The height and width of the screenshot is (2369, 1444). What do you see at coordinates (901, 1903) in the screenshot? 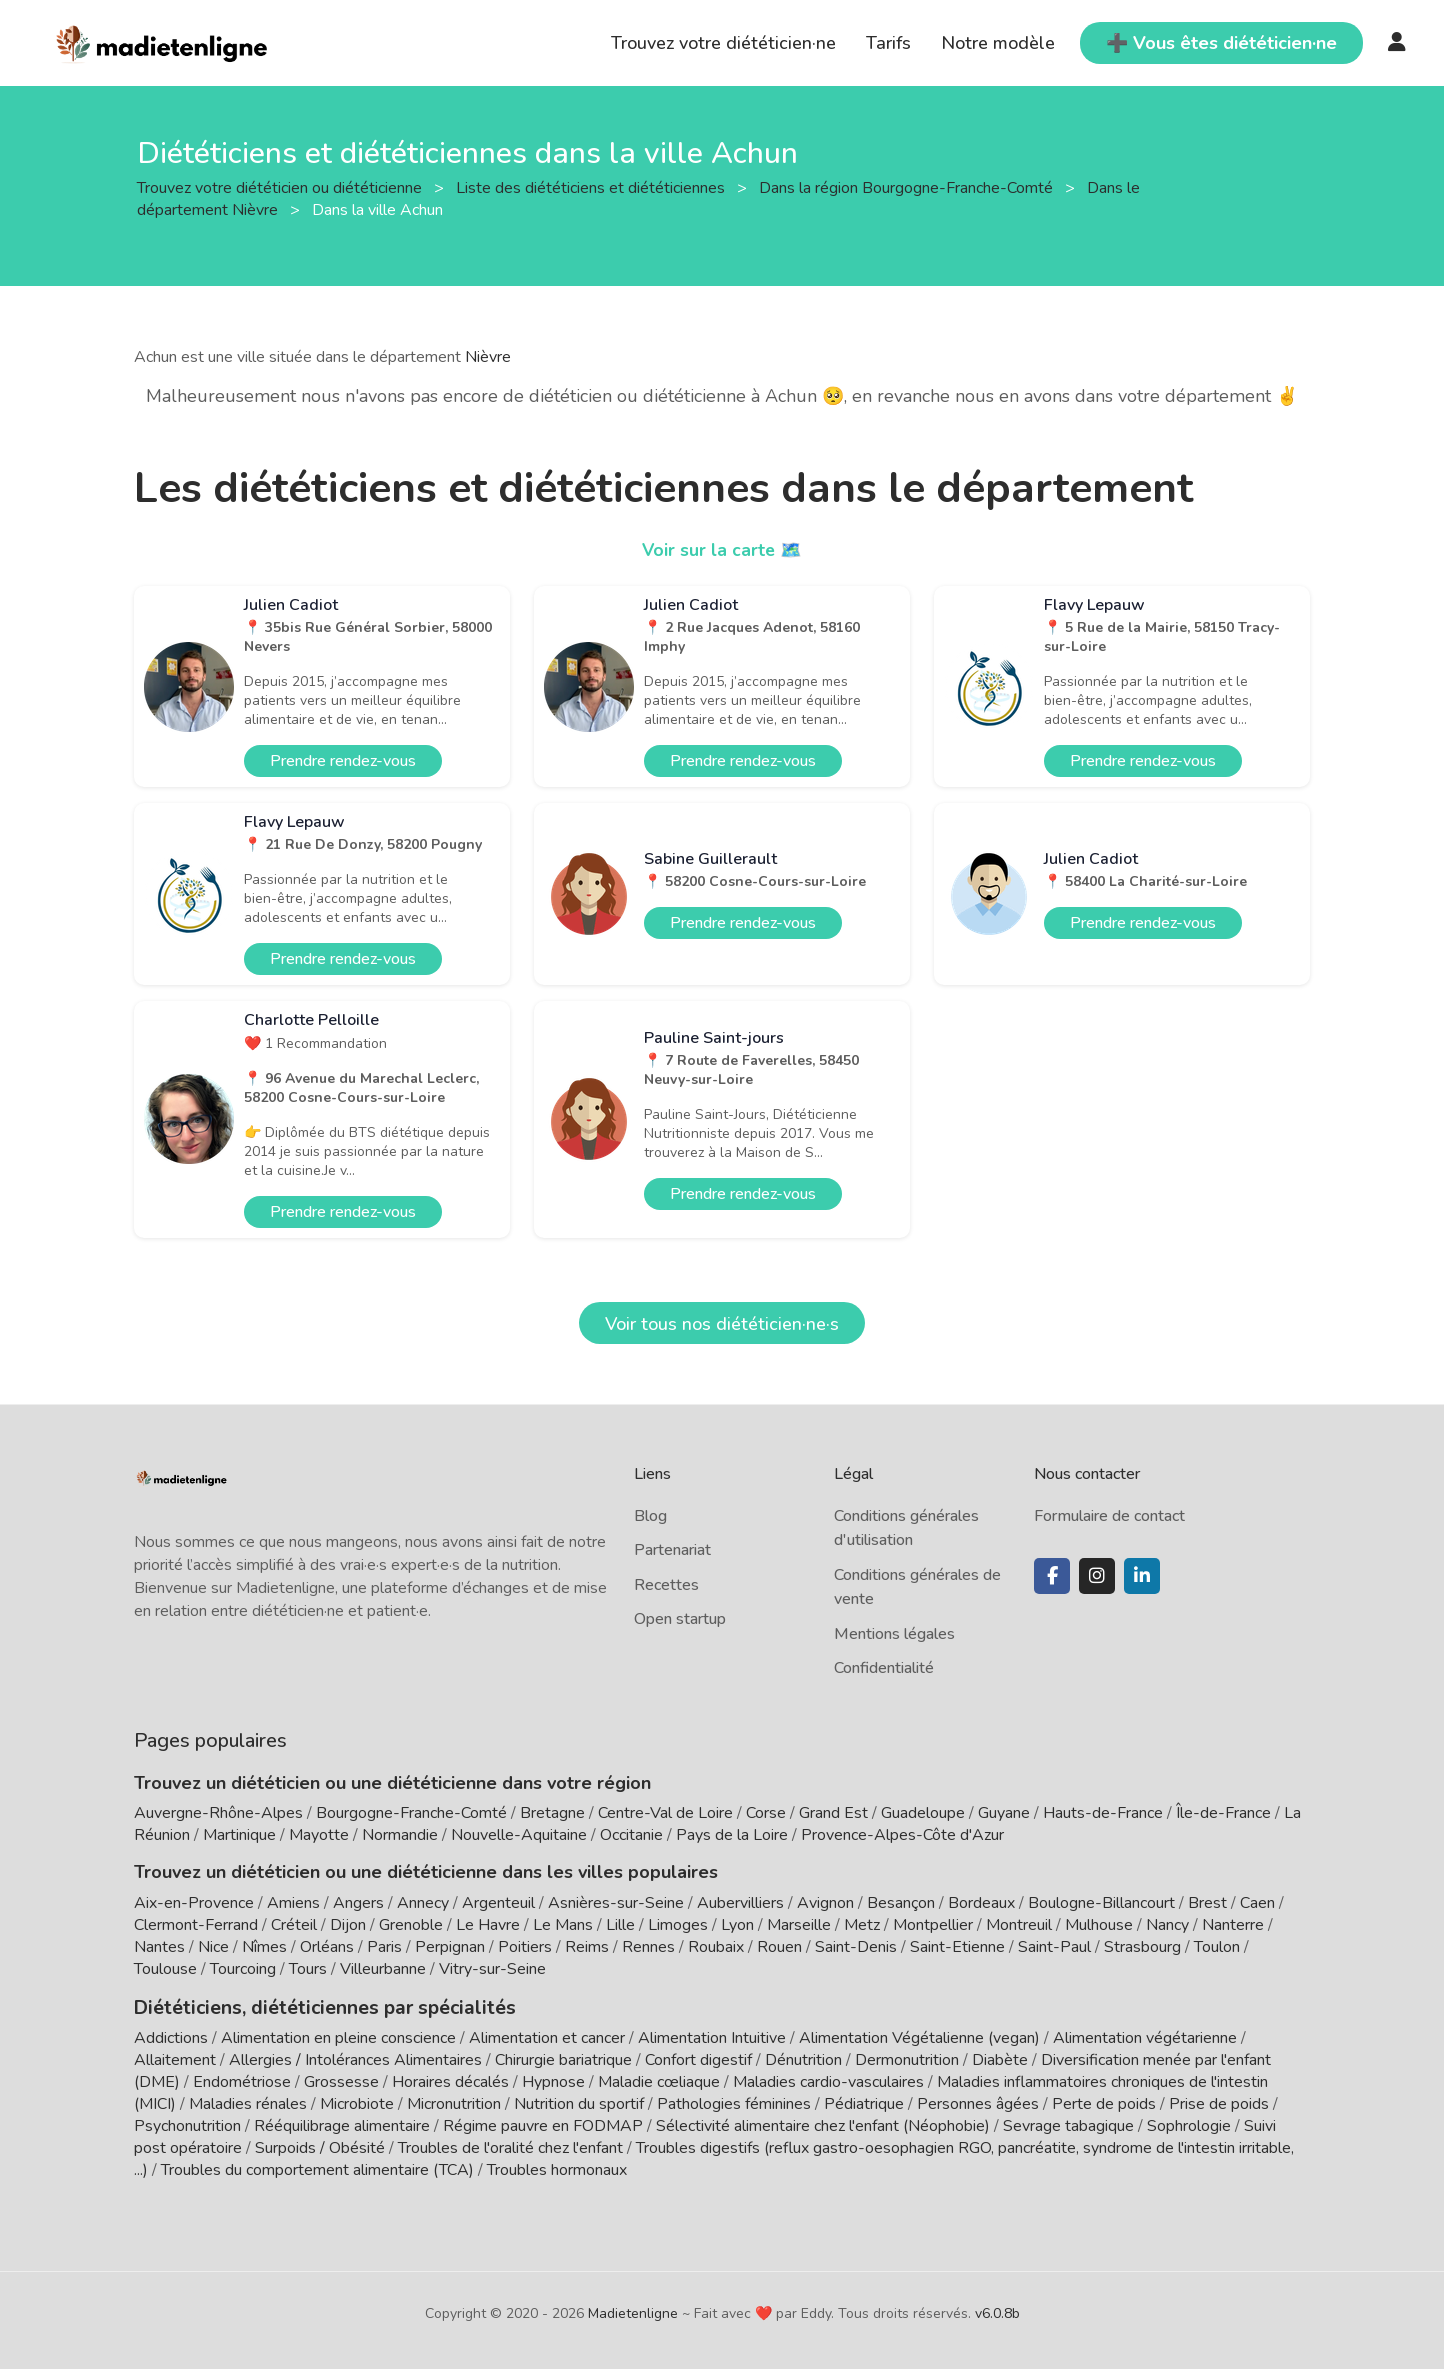
I see `Besançon` at bounding box center [901, 1903].